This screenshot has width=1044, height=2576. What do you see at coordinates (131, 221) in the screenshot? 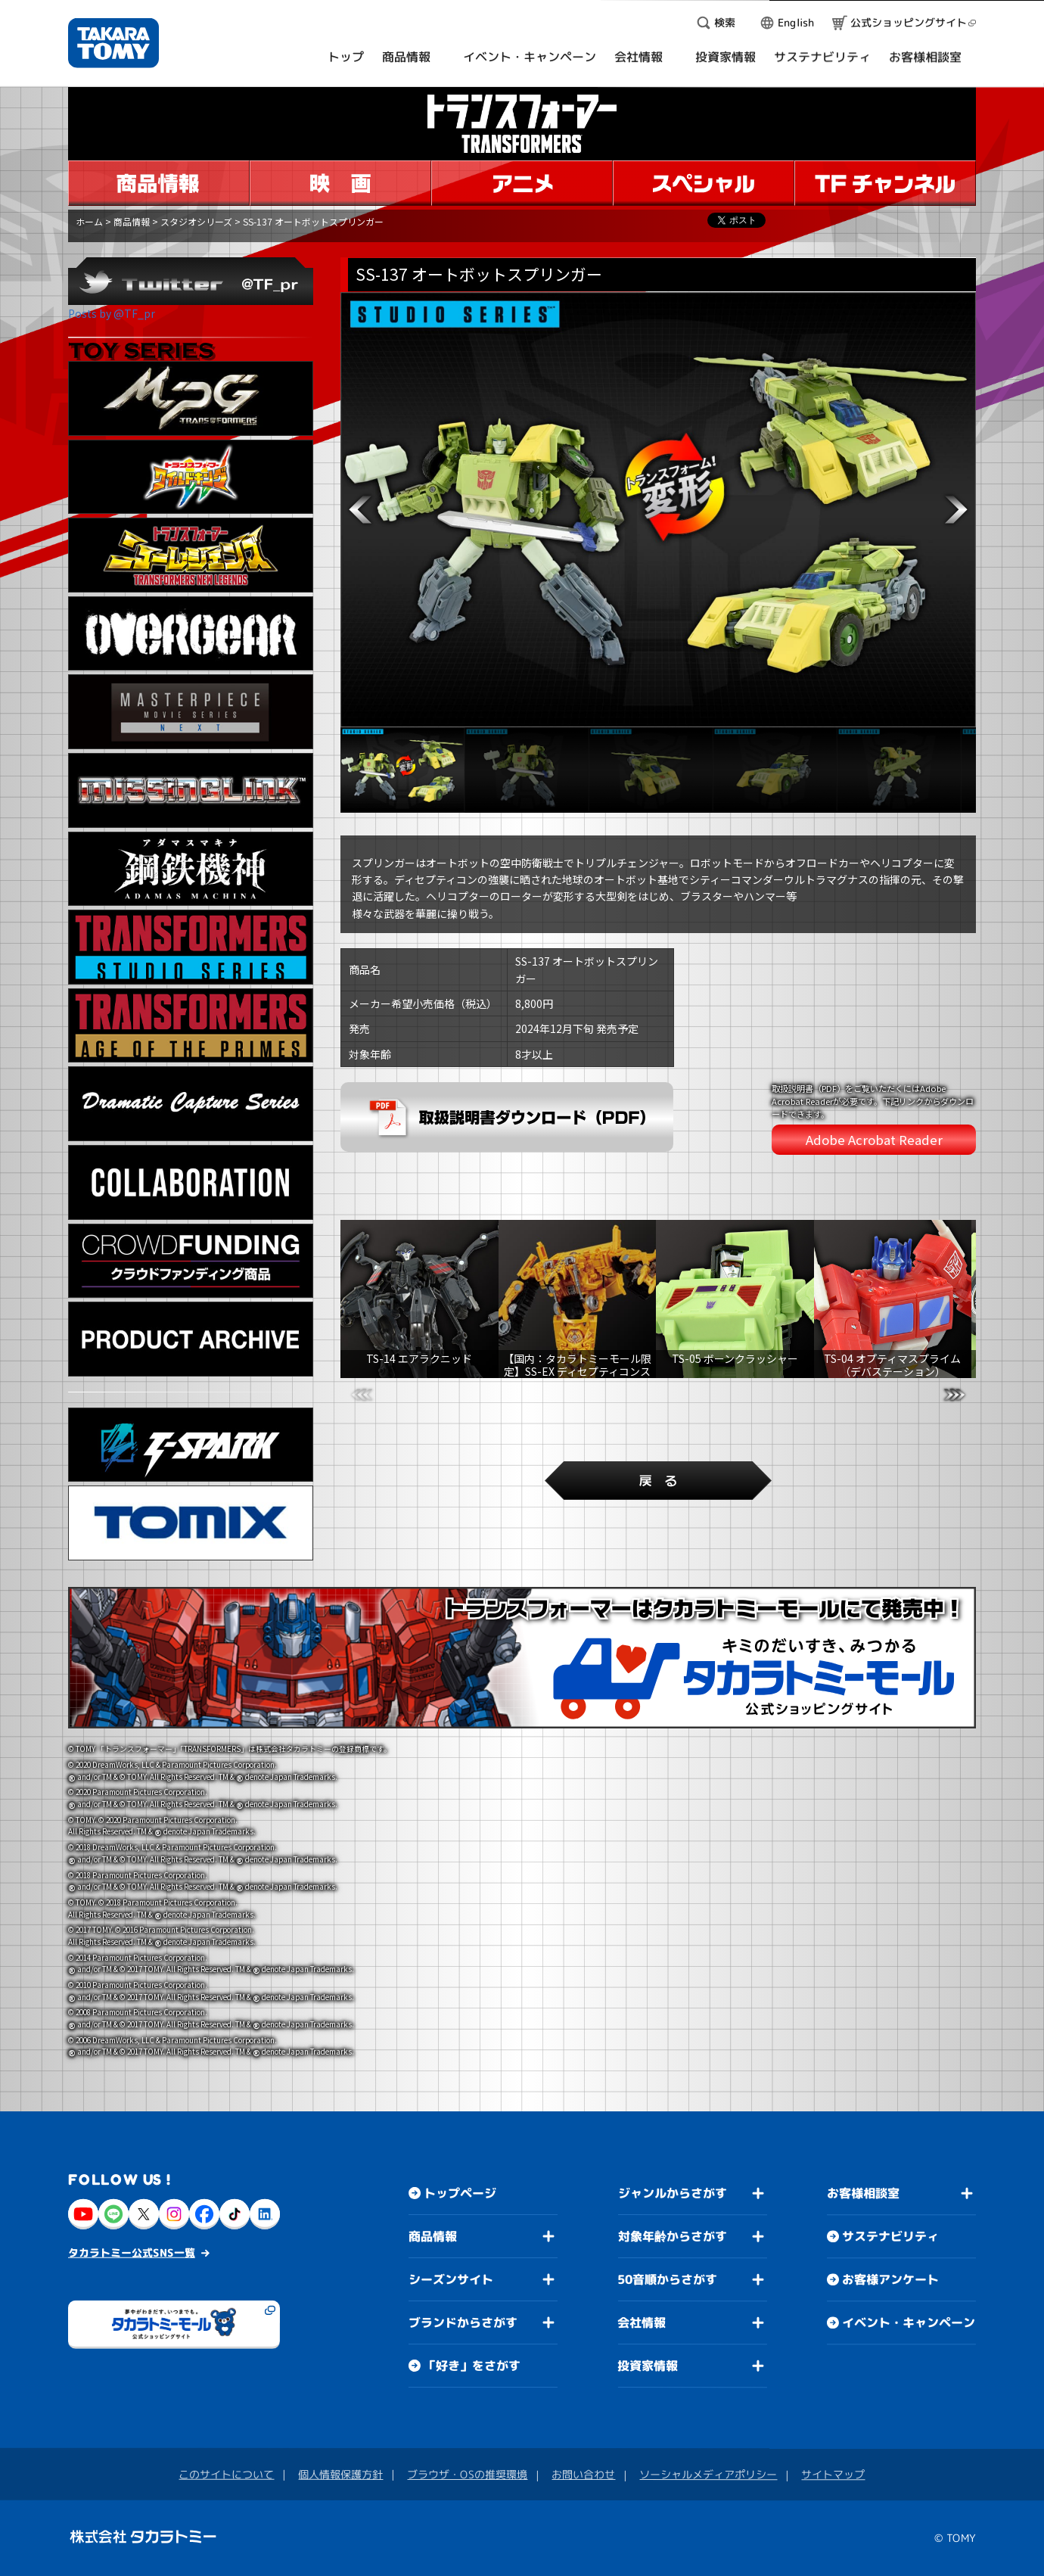
I see `商品情報` at bounding box center [131, 221].